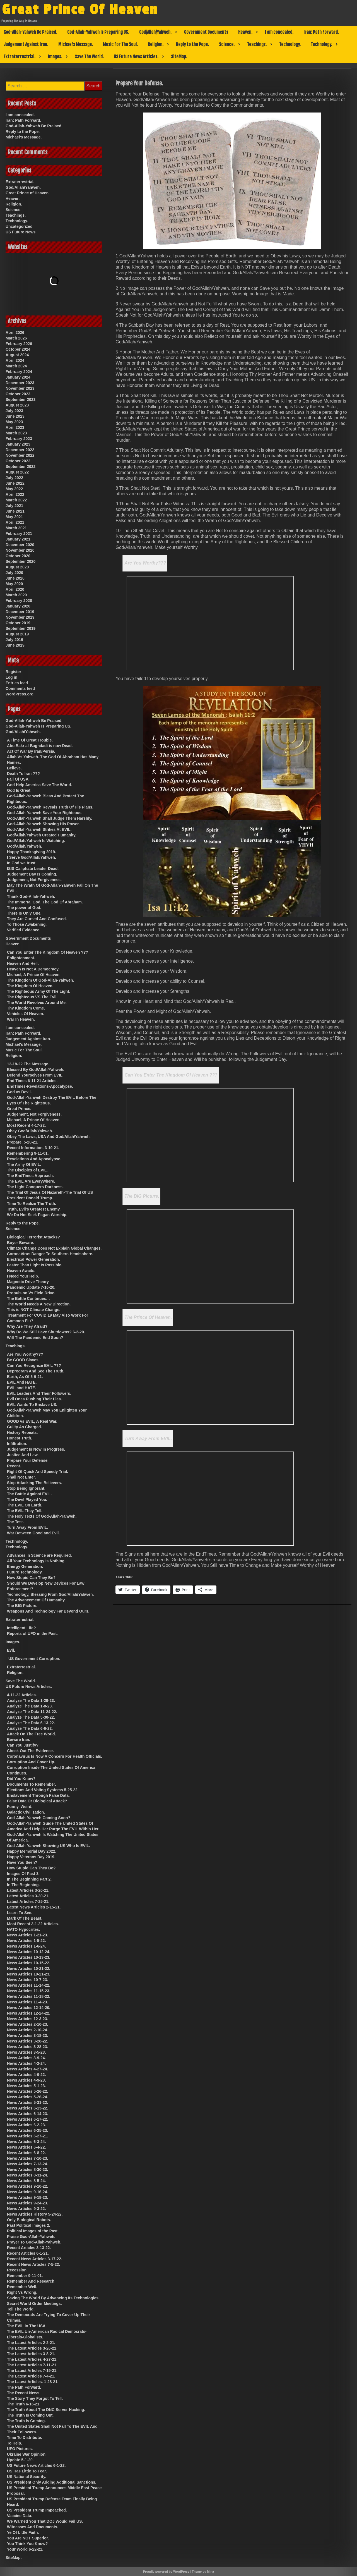  What do you see at coordinates (35, 1069) in the screenshot?
I see `Blessed By God/Allah/Yahweh.` at bounding box center [35, 1069].